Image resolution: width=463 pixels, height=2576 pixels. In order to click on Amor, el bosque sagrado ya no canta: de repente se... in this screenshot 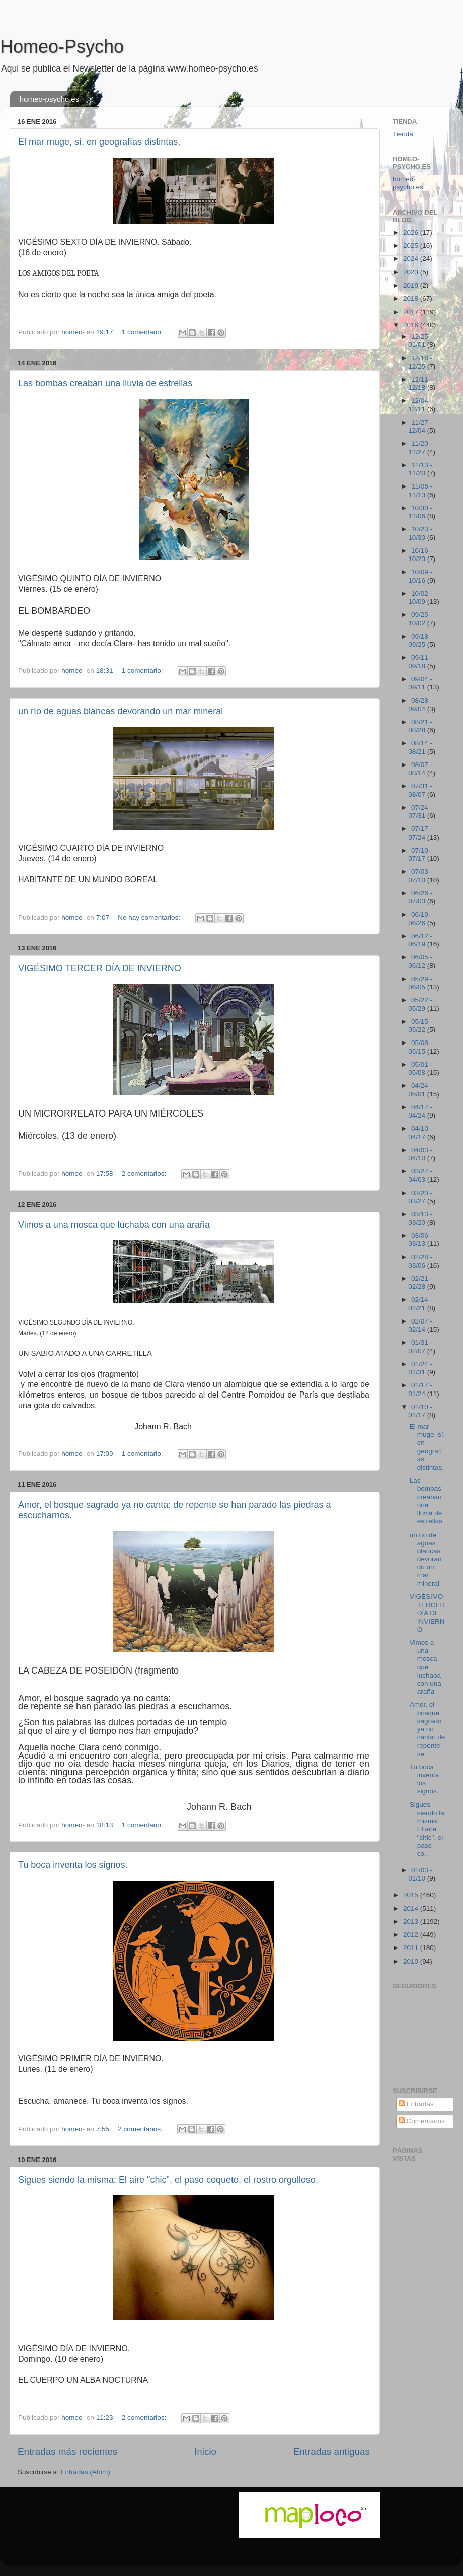, I will do `click(427, 1729)`.